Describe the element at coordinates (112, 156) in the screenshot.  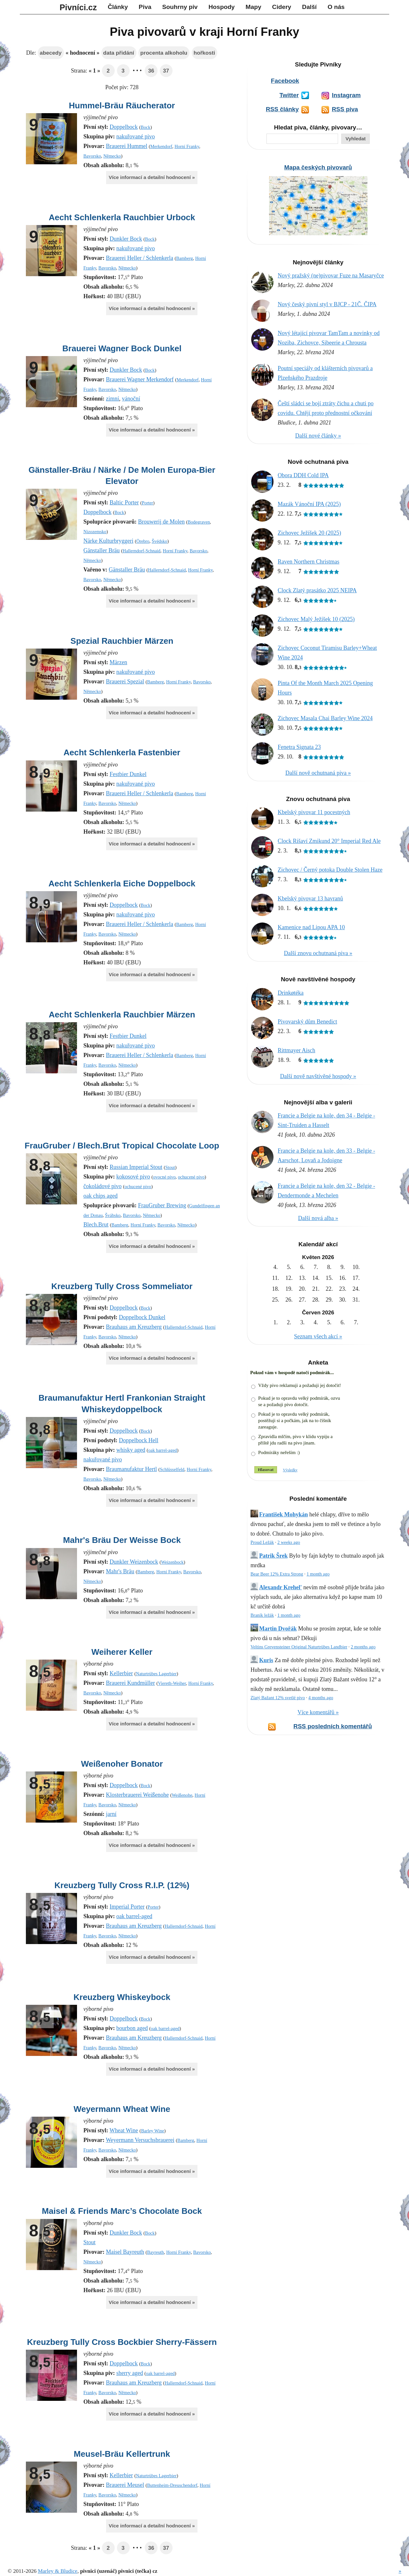
I see `Německo` at that location.